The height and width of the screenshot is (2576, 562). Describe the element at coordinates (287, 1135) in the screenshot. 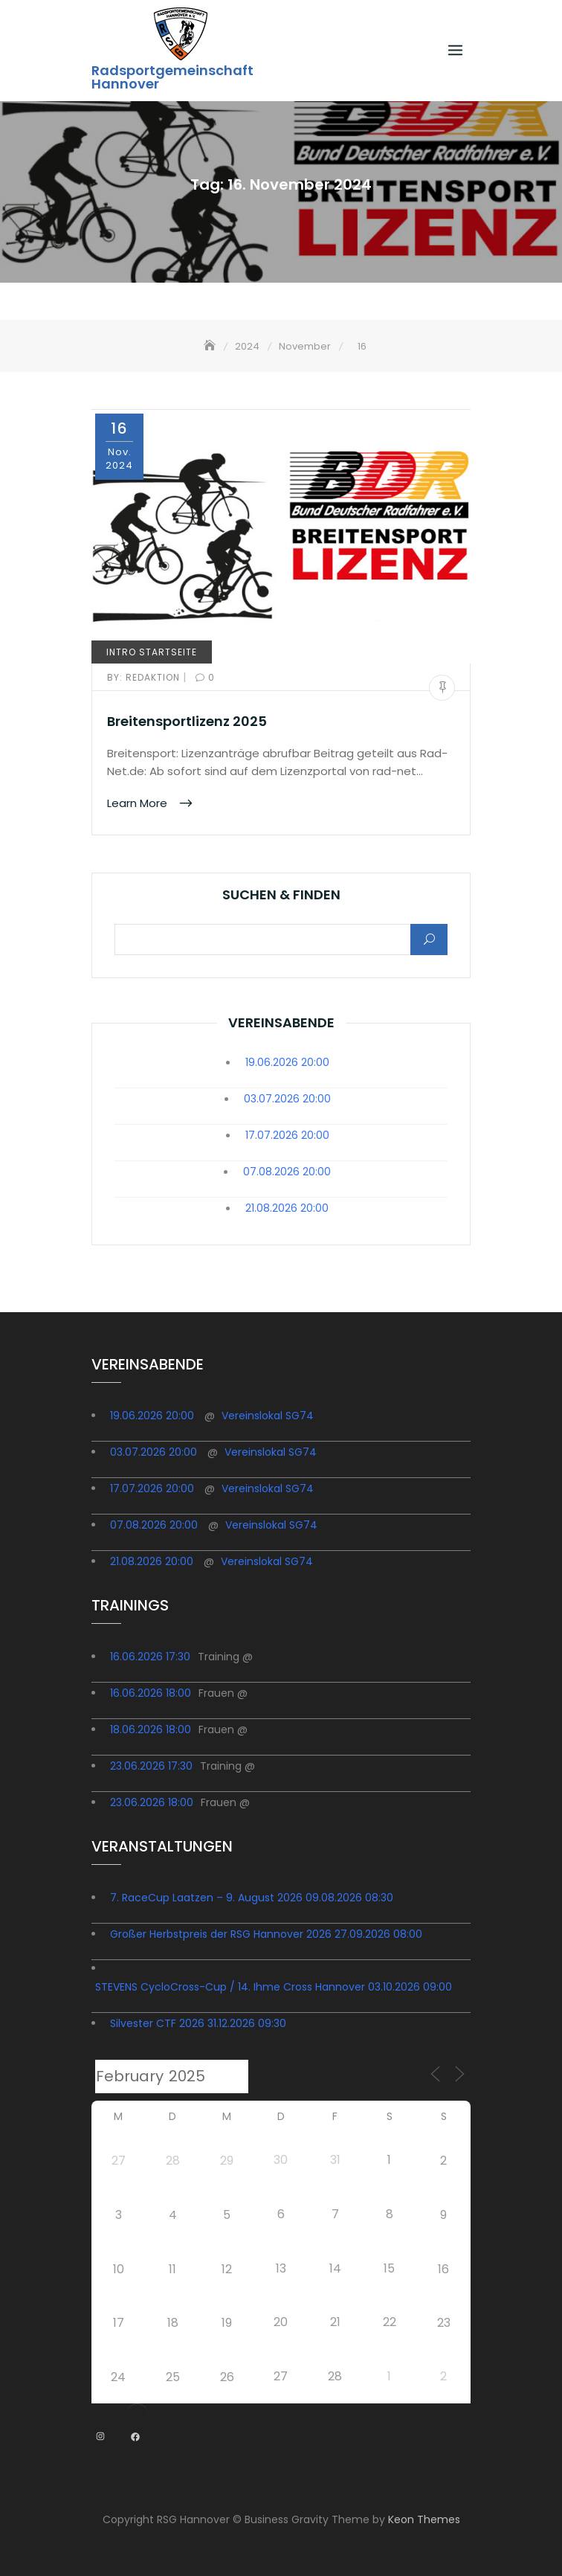

I see `17.07.2026 20:00` at that location.